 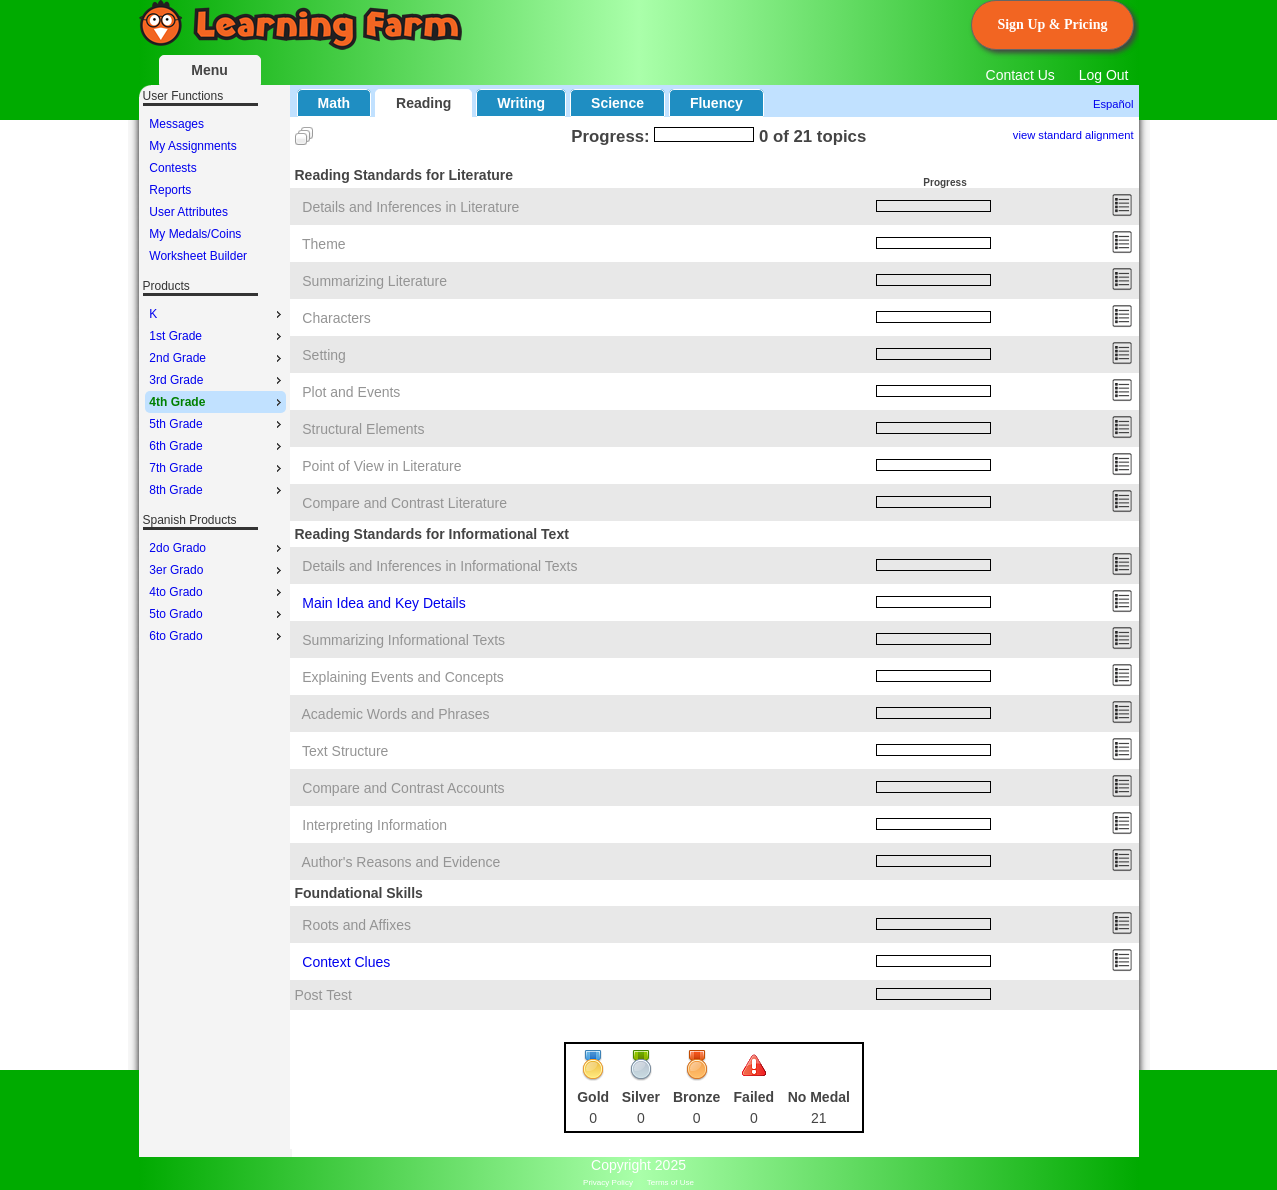 What do you see at coordinates (192, 146) in the screenshot?
I see `My Assignments [menuitem]` at bounding box center [192, 146].